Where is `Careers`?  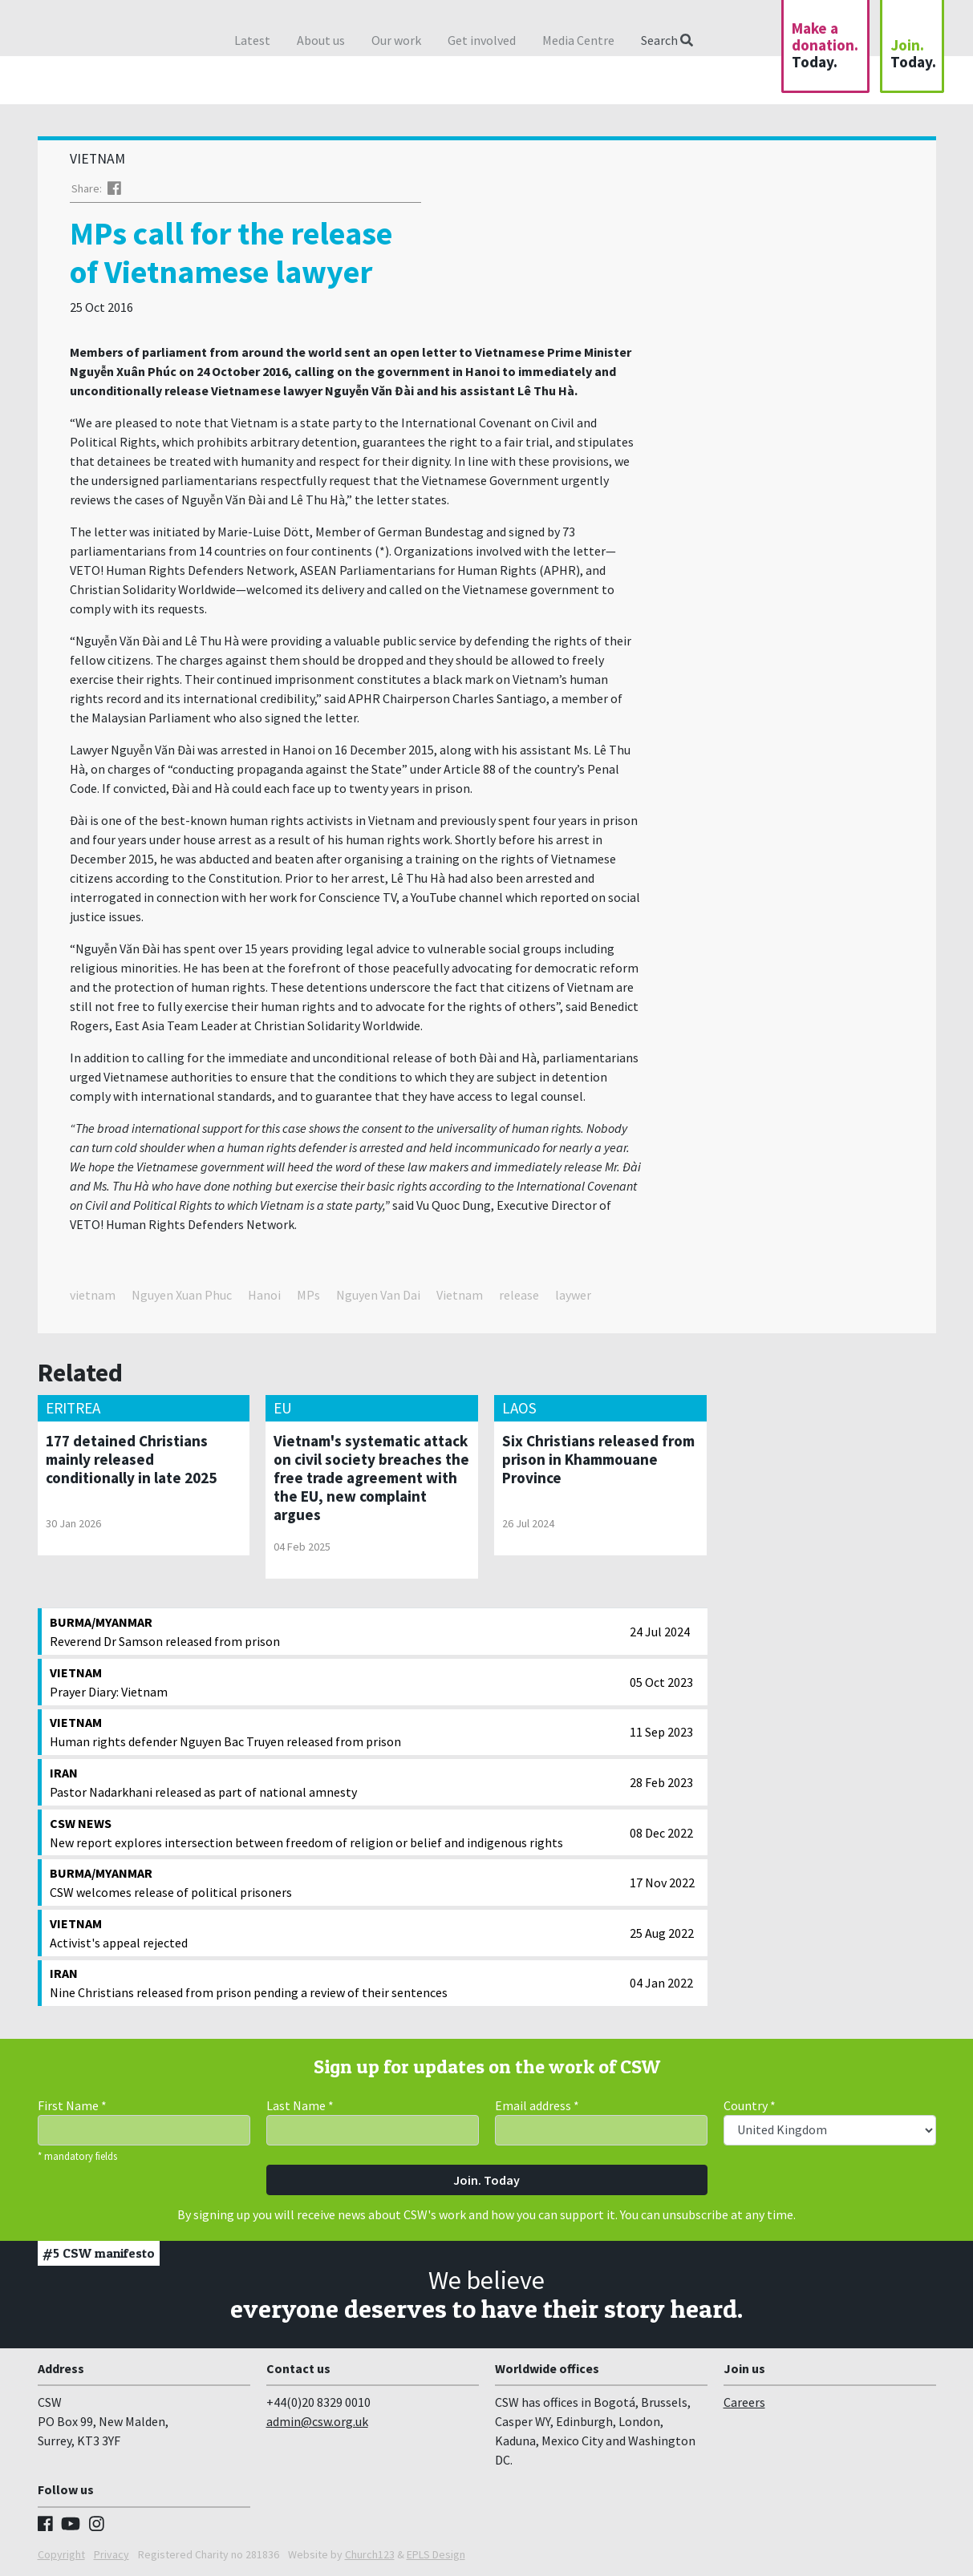 Careers is located at coordinates (744, 2402).